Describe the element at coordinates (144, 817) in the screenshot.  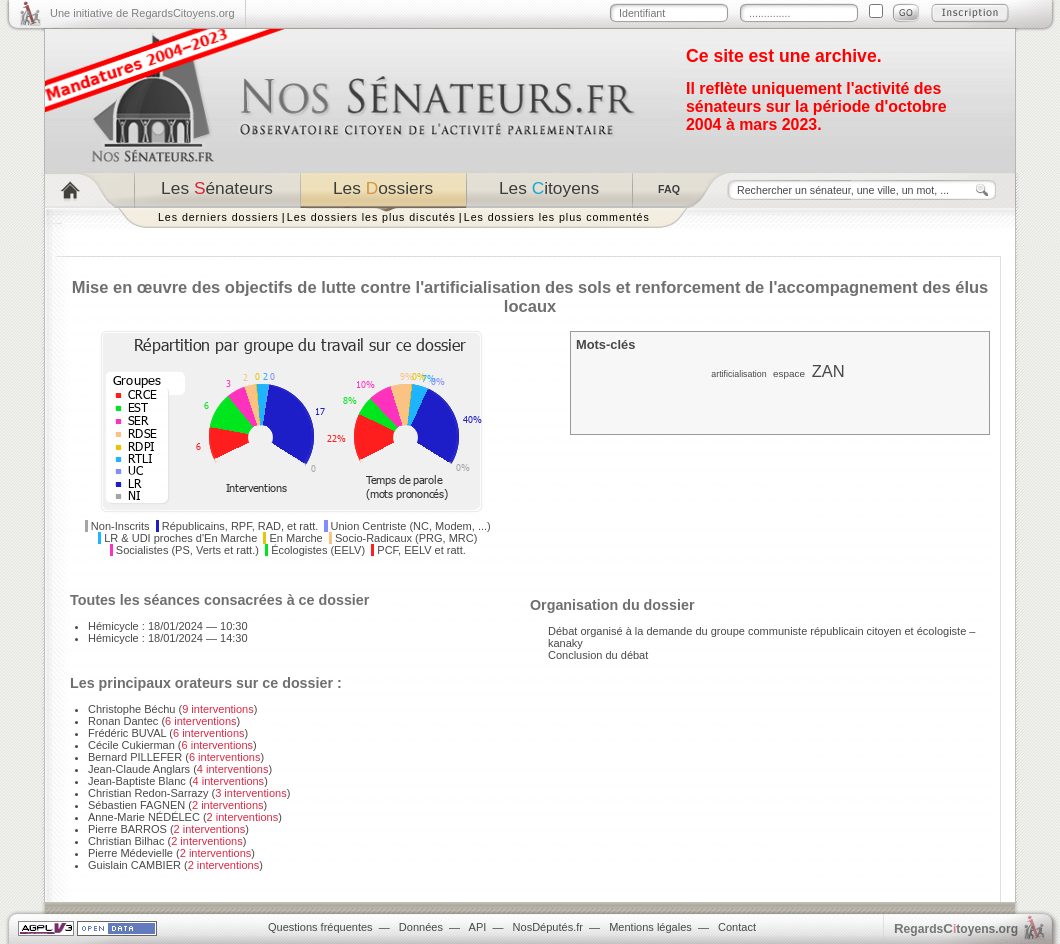
I see `Anne-Marie NÉDÉLEC` at that location.